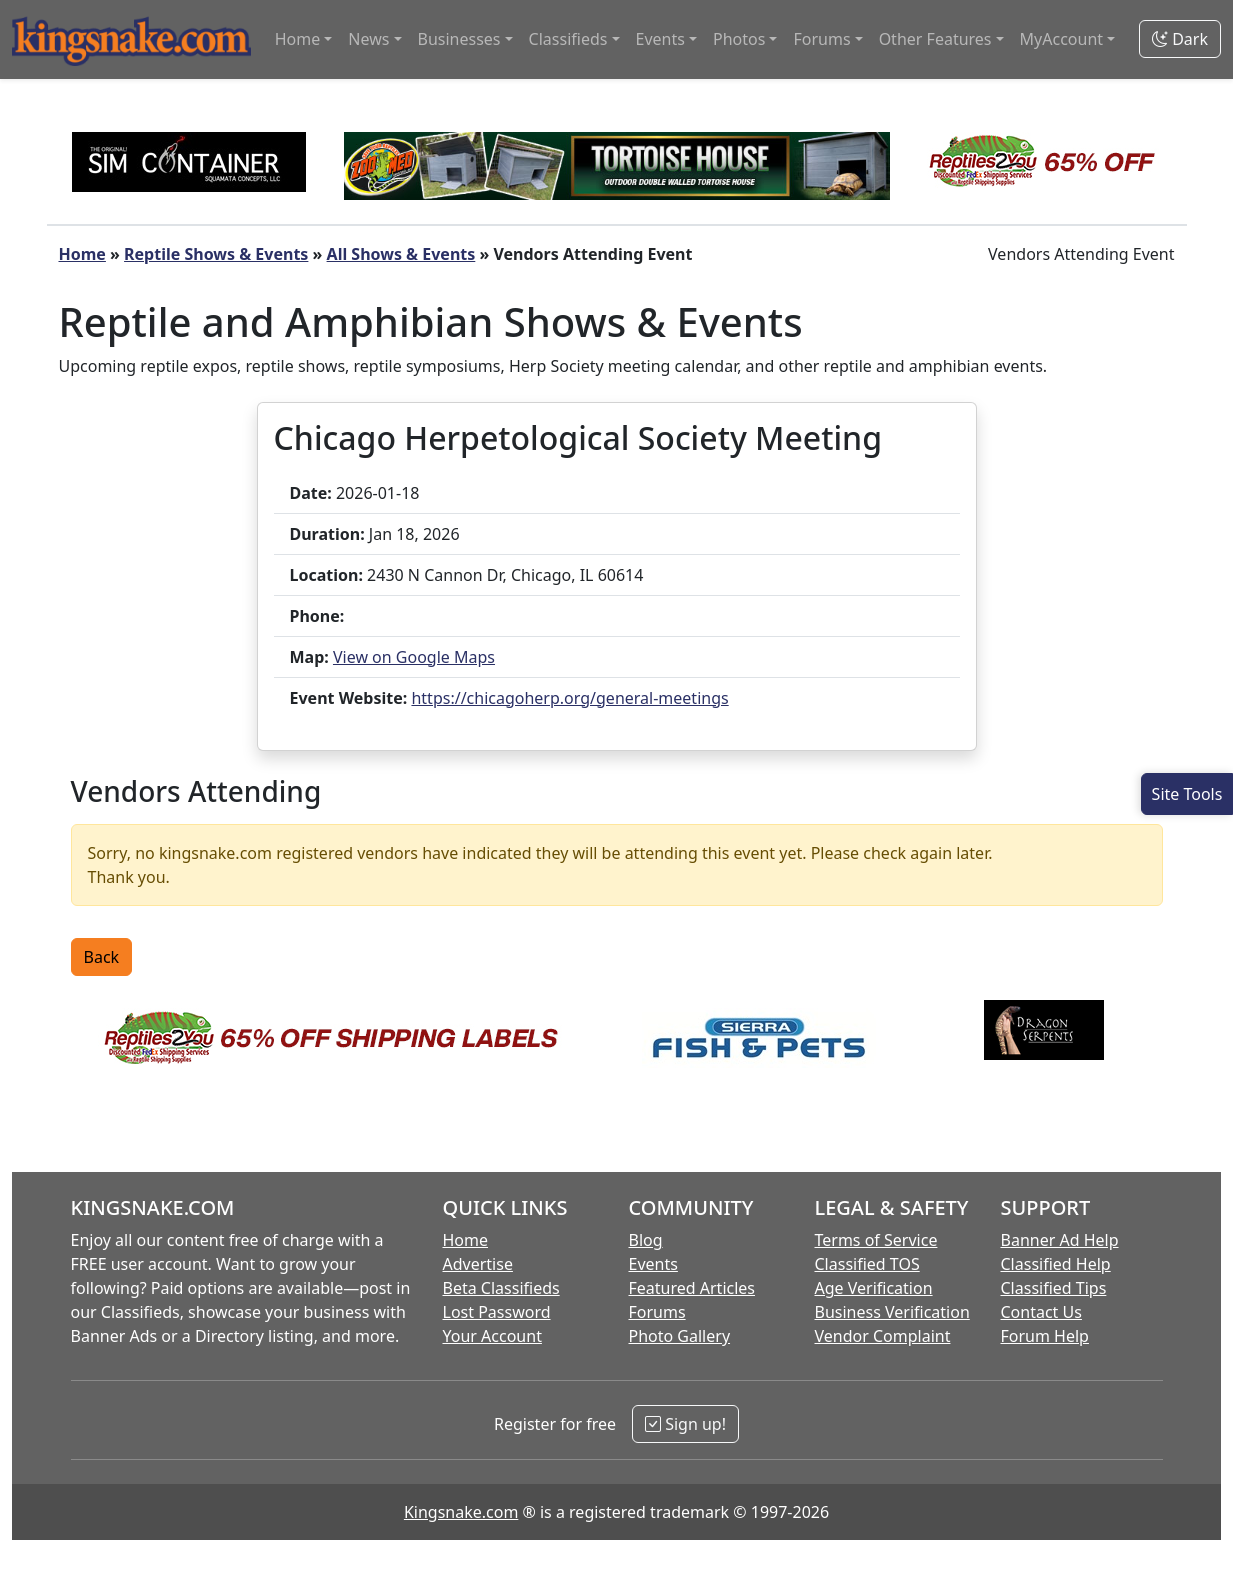 Image resolution: width=1233 pixels, height=1588 pixels. What do you see at coordinates (692, 1288) in the screenshot?
I see `Featured Articles` at bounding box center [692, 1288].